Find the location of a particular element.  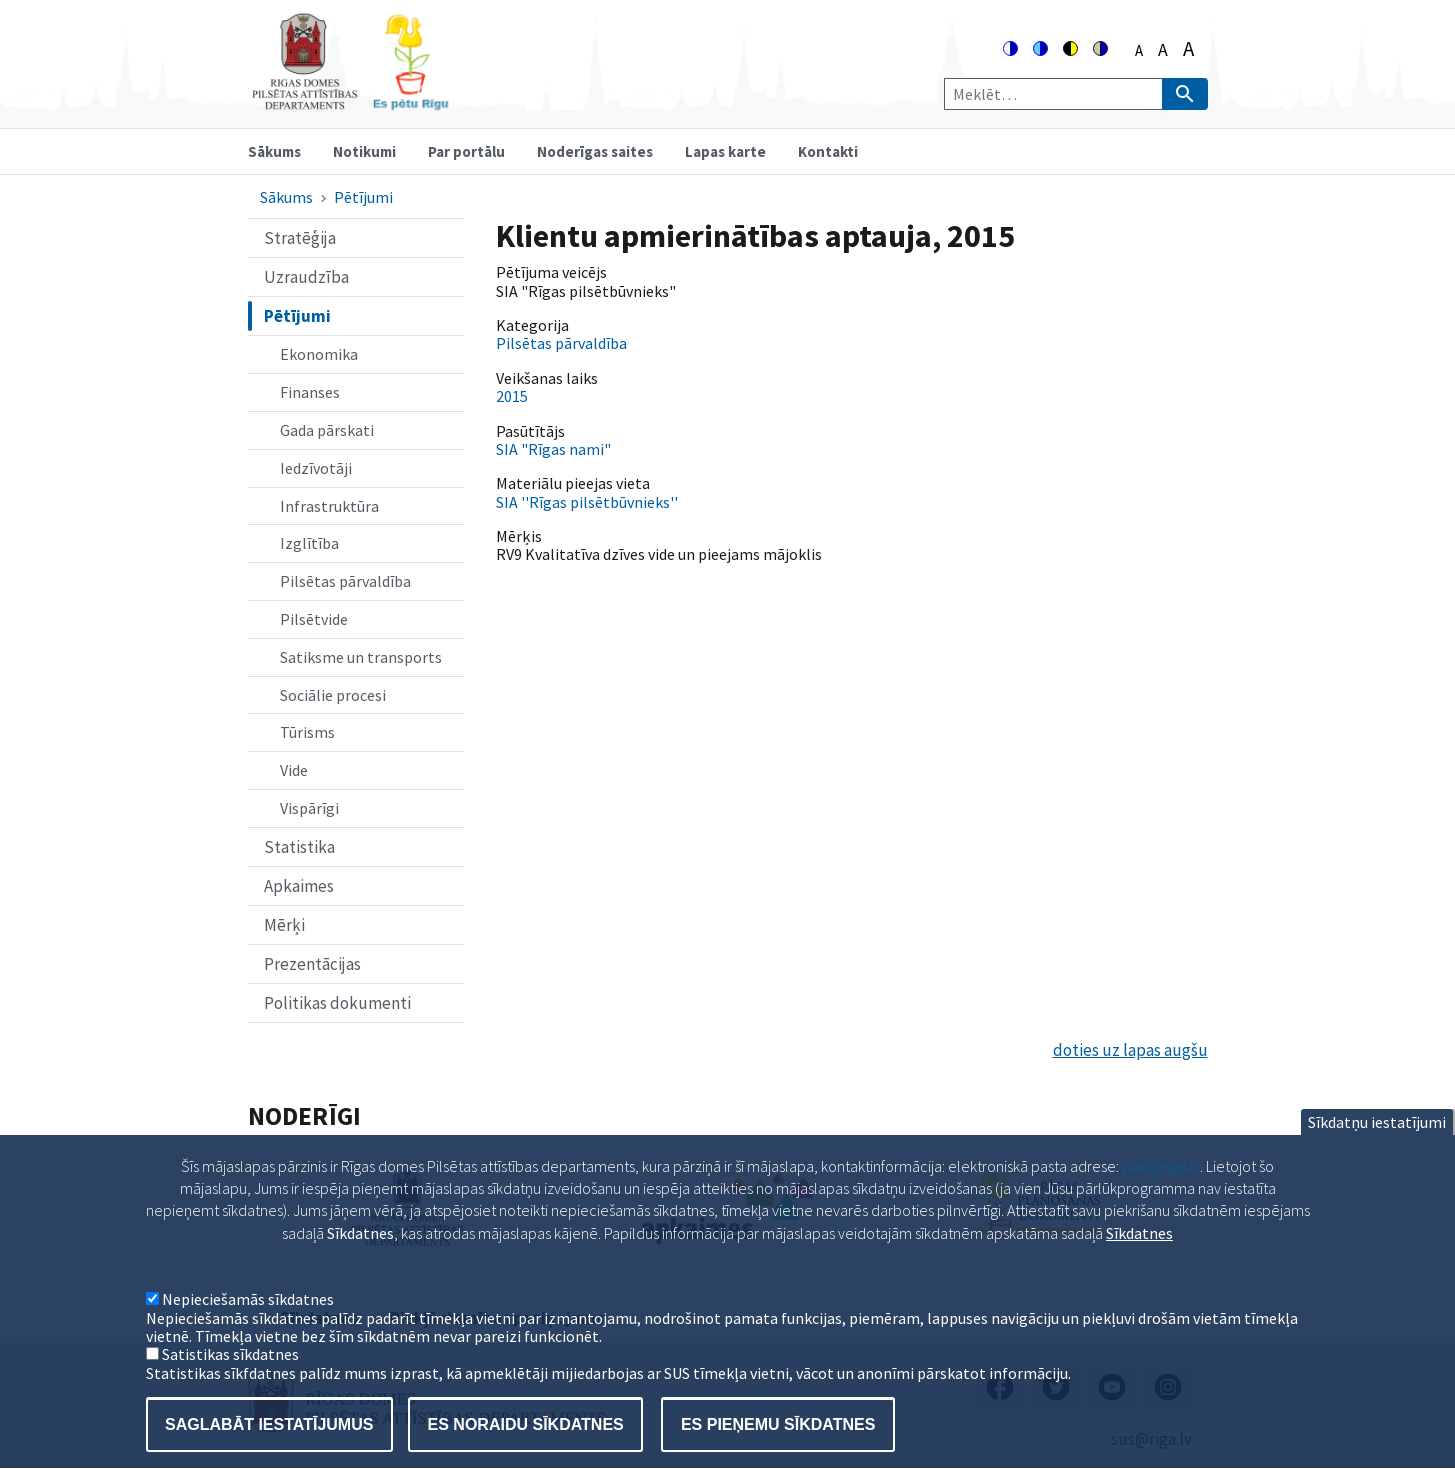

Par portālu is located at coordinates (466, 151).